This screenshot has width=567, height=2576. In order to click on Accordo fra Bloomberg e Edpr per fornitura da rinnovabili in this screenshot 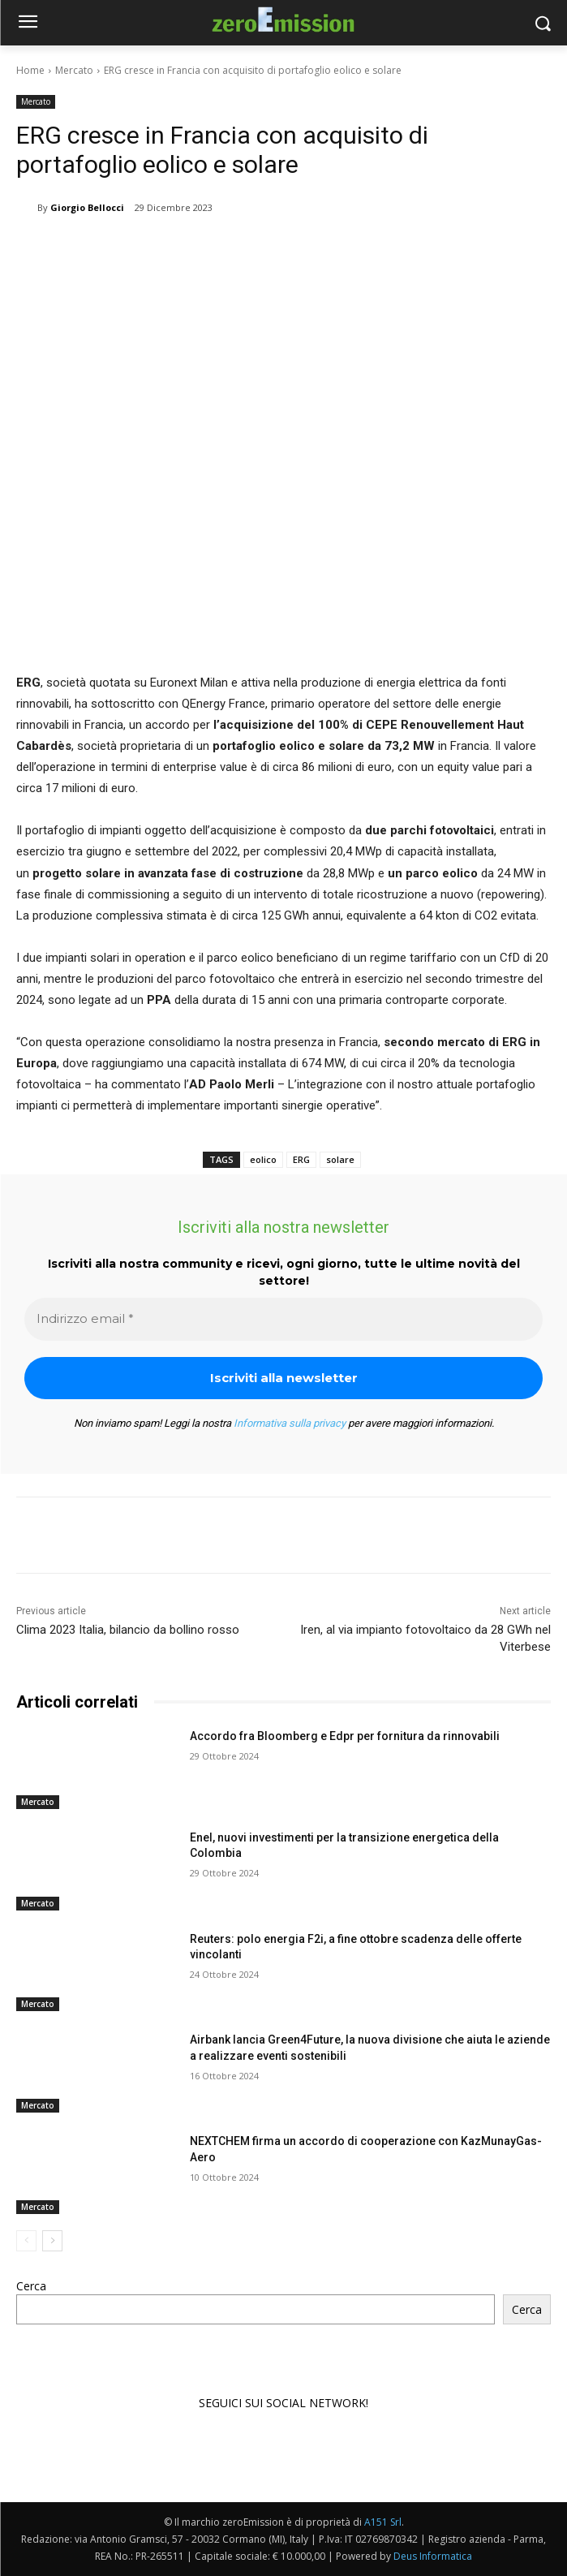, I will do `click(345, 1736)`.